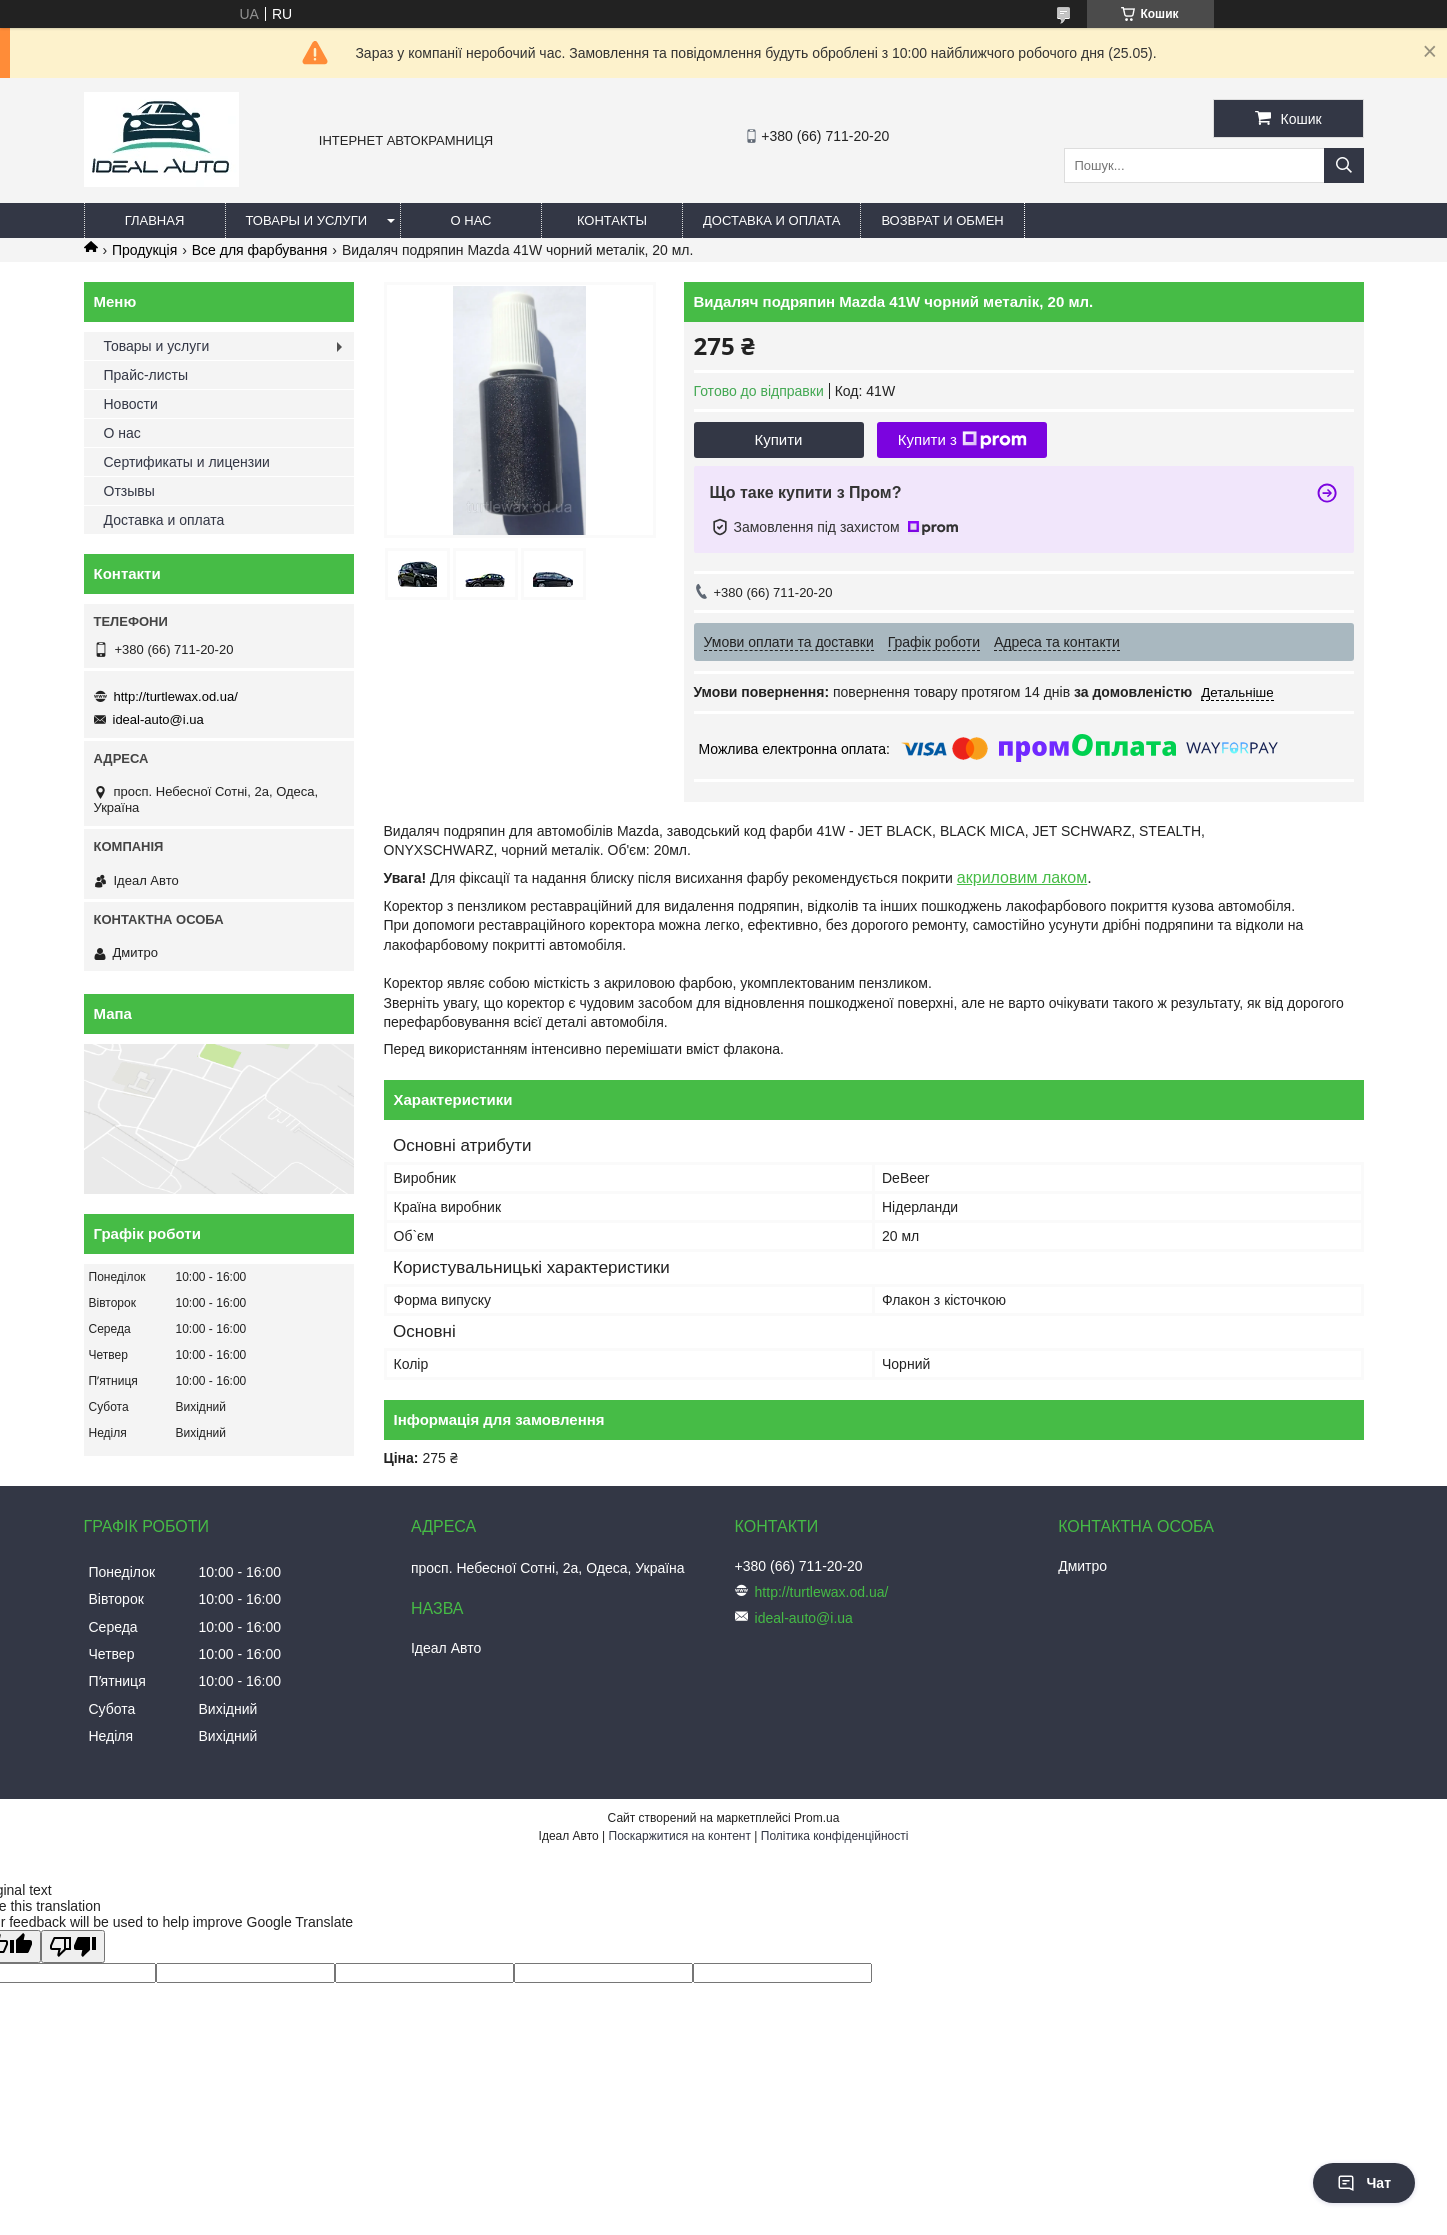 Image resolution: width=1447 pixels, height=2235 pixels. What do you see at coordinates (307, 220) in the screenshot?
I see `Товары и услуги` at bounding box center [307, 220].